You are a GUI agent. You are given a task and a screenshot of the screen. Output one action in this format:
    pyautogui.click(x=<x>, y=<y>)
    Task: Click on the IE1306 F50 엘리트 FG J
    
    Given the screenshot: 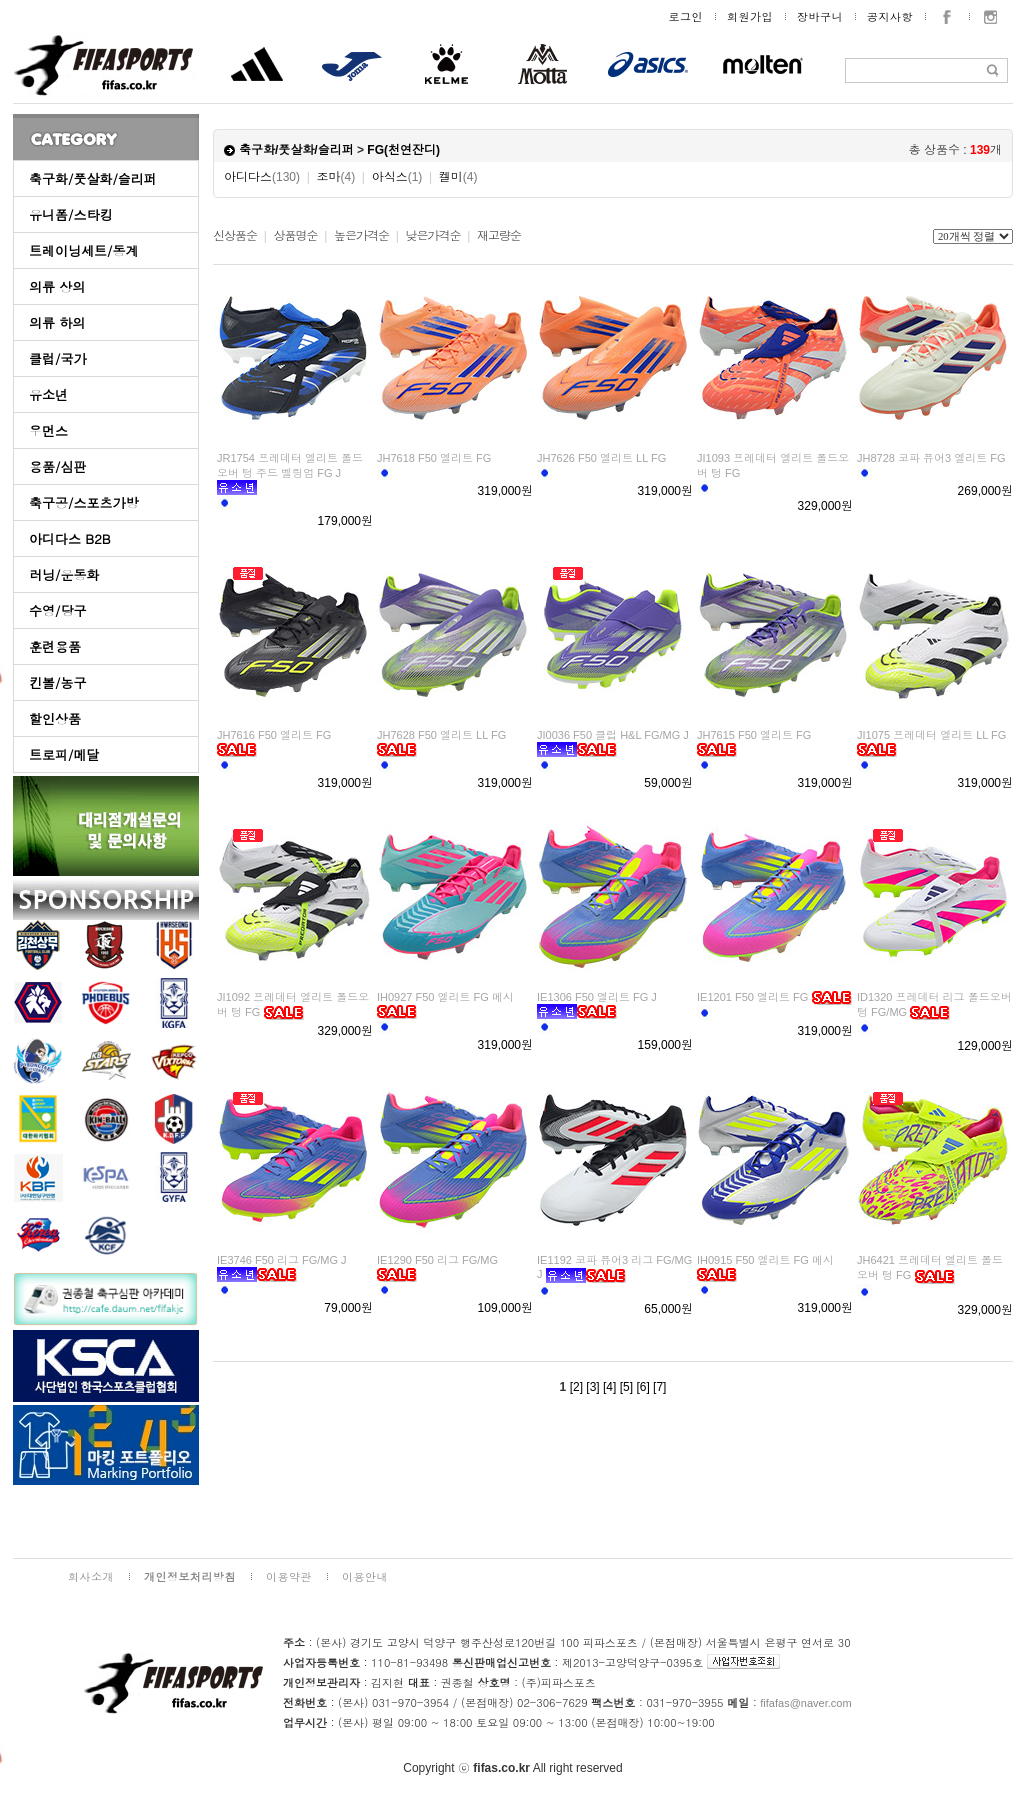 What is the action you would take?
    pyautogui.click(x=597, y=997)
    